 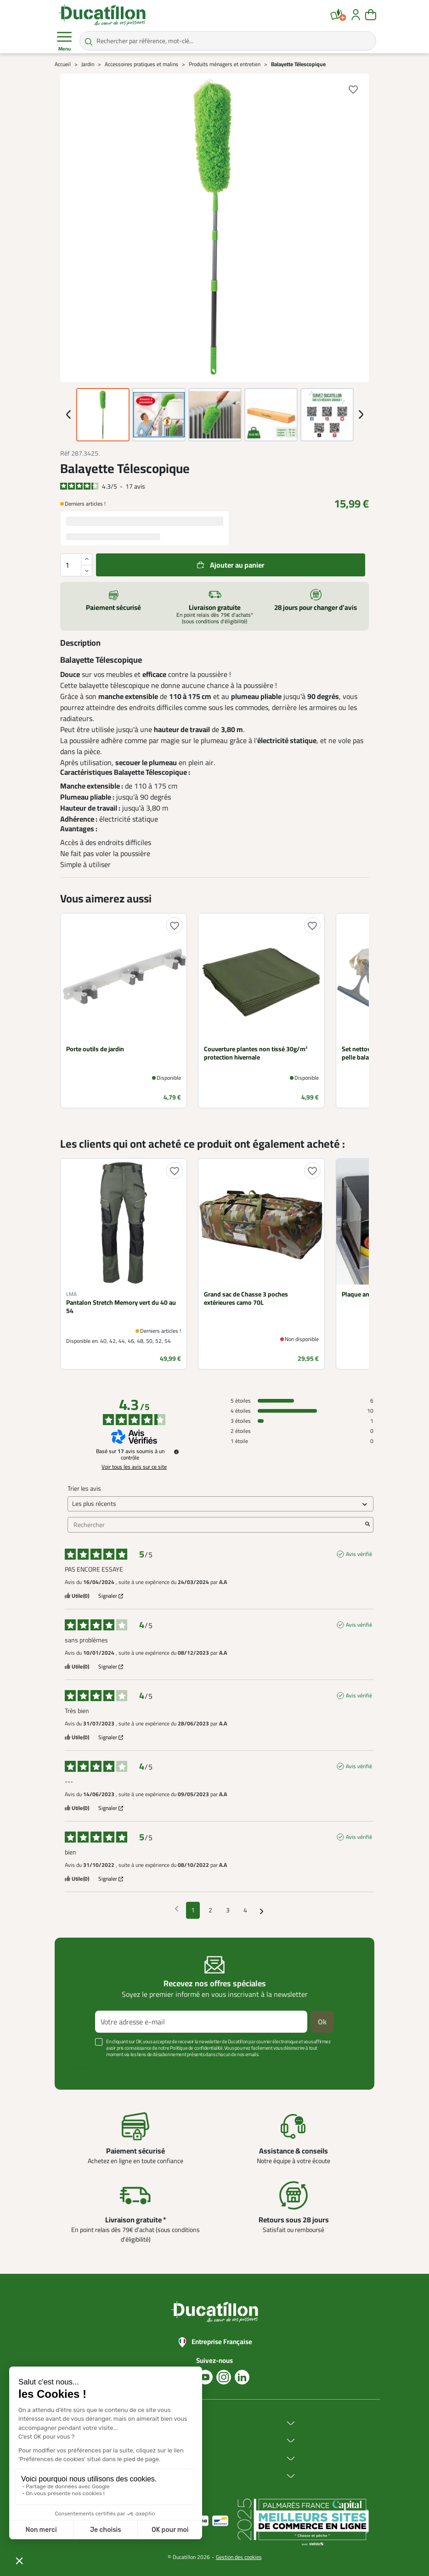 What do you see at coordinates (176, 1451) in the screenshot?
I see `[Informations sur le contrôle des avis et les CGU]` at bounding box center [176, 1451].